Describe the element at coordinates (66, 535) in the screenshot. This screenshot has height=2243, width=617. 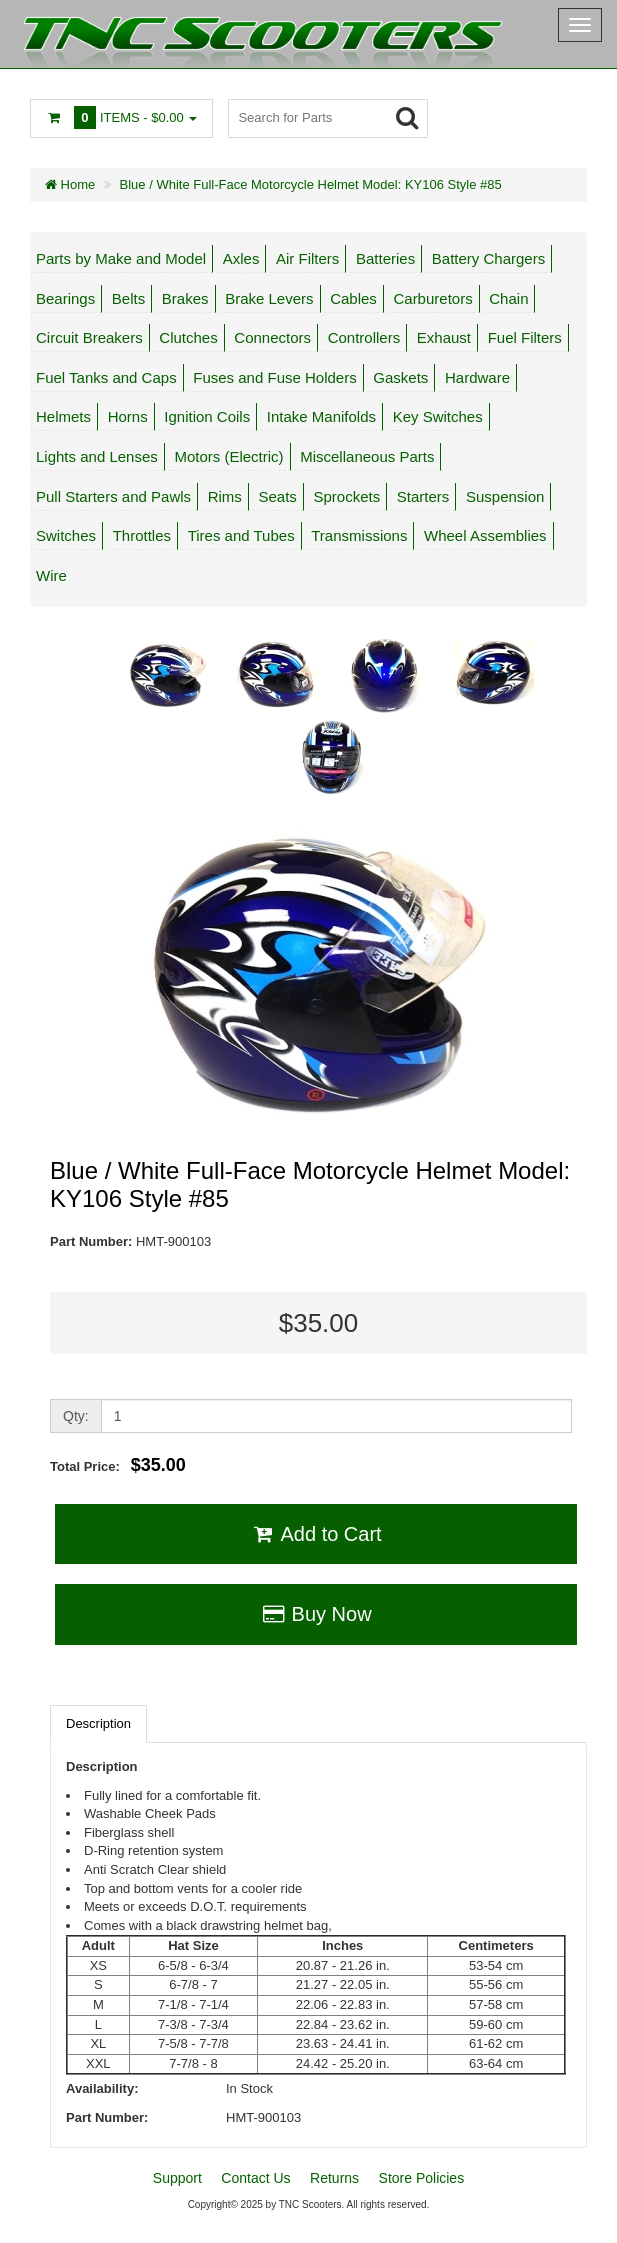
I see `Switches` at that location.